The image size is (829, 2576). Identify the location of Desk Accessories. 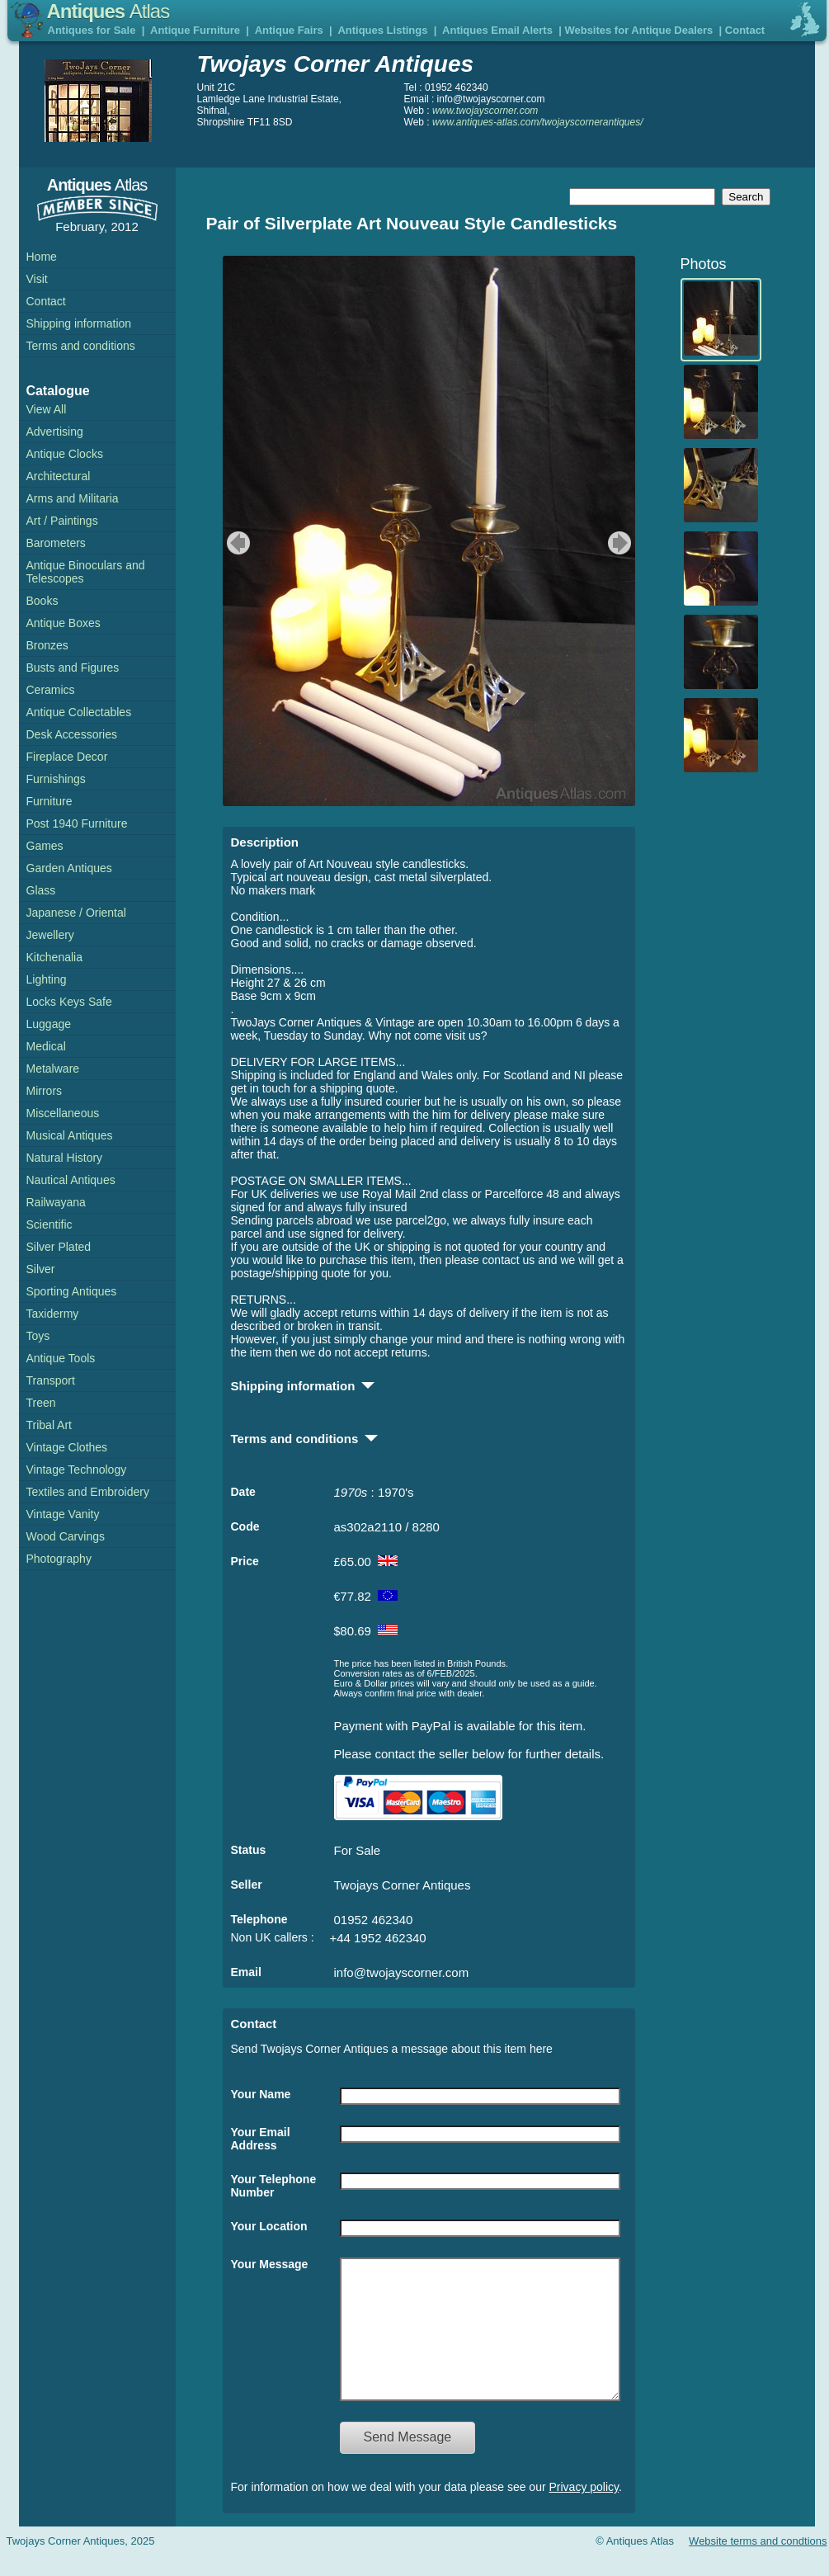
(71, 734).